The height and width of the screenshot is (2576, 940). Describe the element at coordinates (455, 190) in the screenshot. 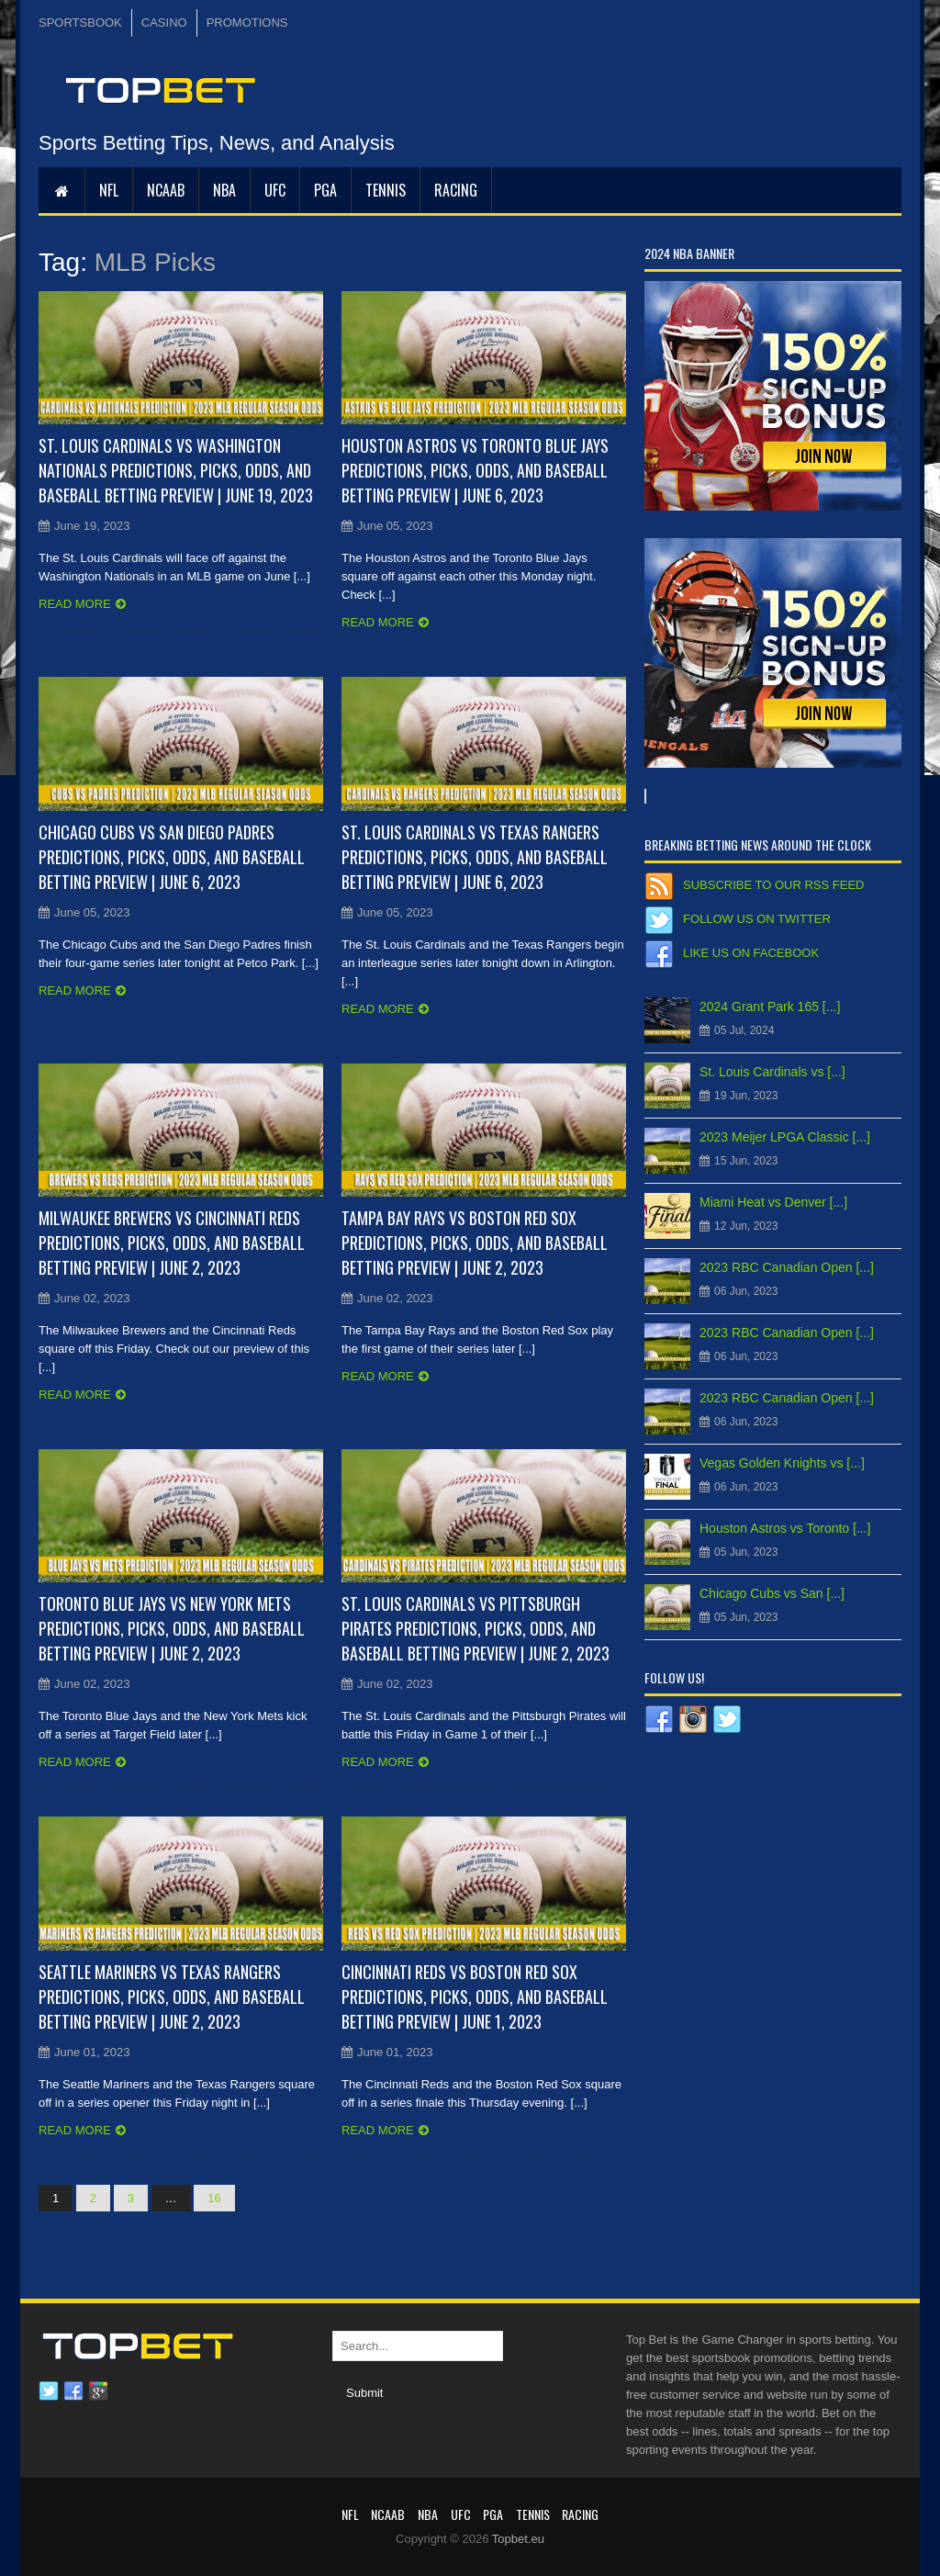

I see `RACING` at that location.